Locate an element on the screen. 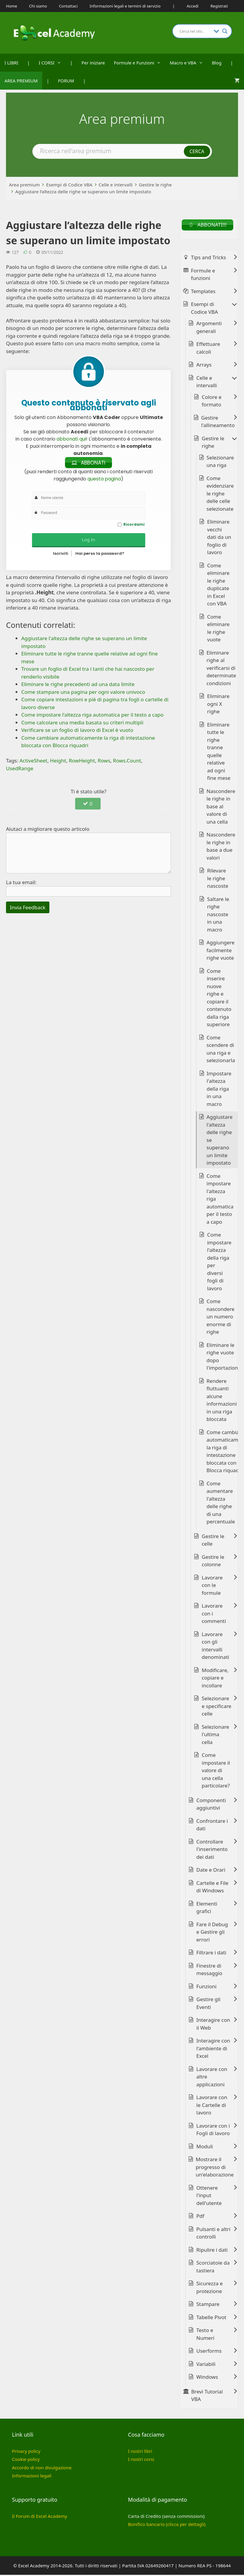  Come aumentare l'altezza delle righe di una percentuale is located at coordinates (221, 1503).